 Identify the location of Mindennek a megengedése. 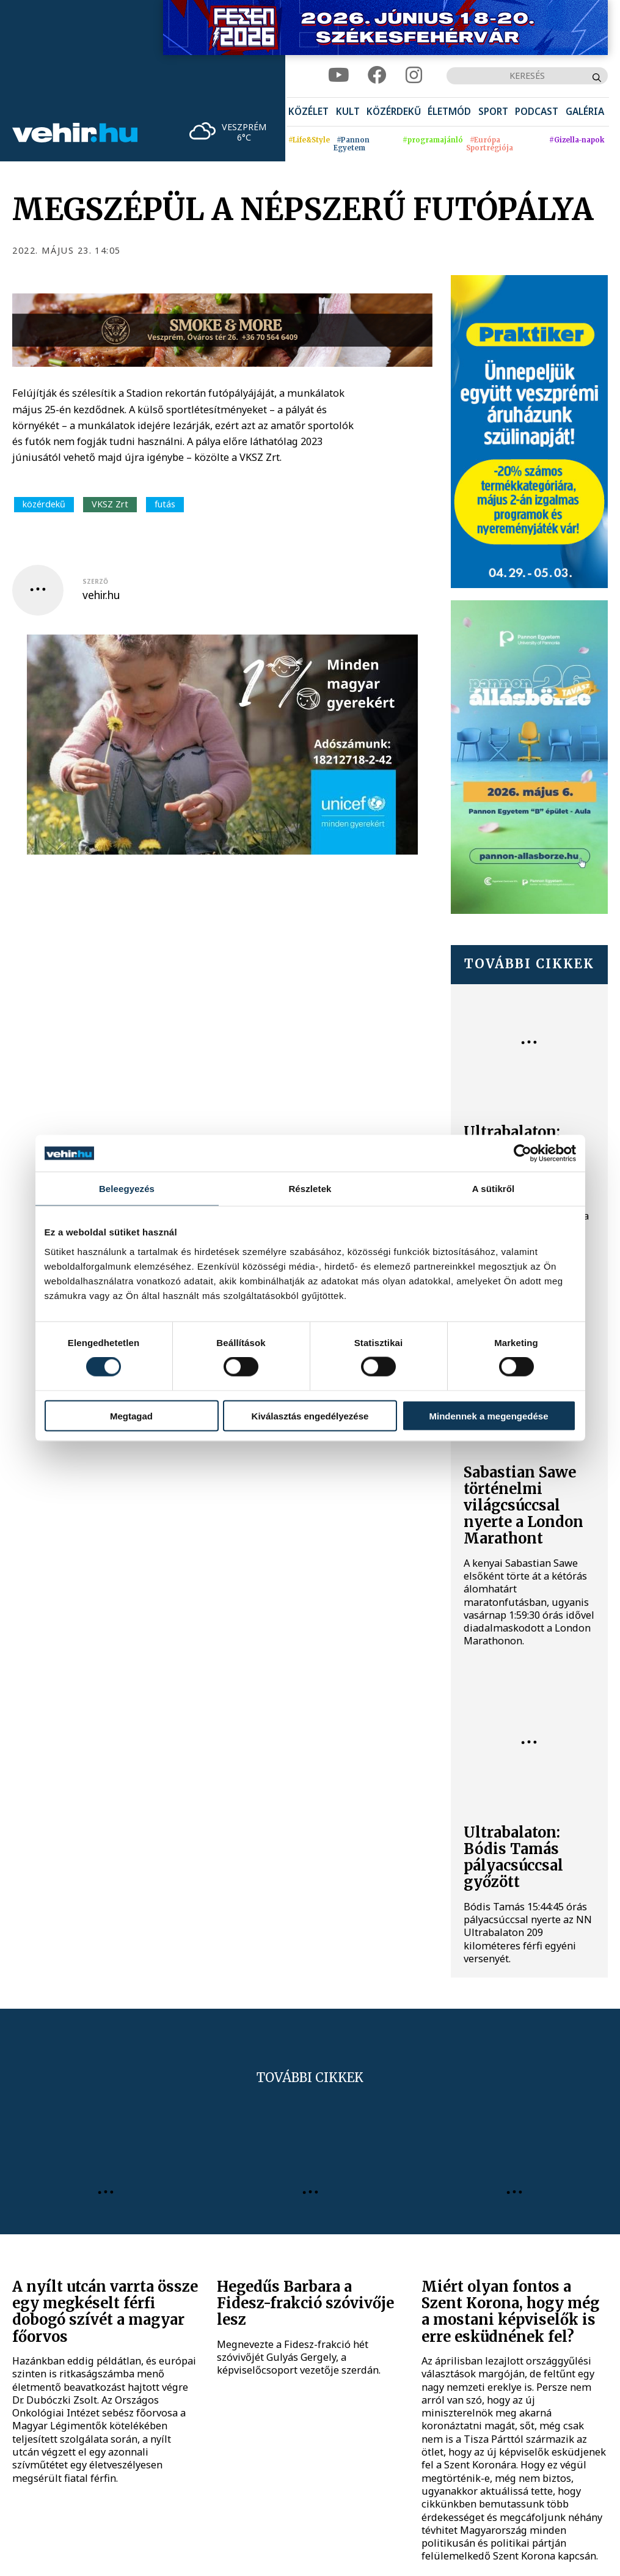
(488, 1415).